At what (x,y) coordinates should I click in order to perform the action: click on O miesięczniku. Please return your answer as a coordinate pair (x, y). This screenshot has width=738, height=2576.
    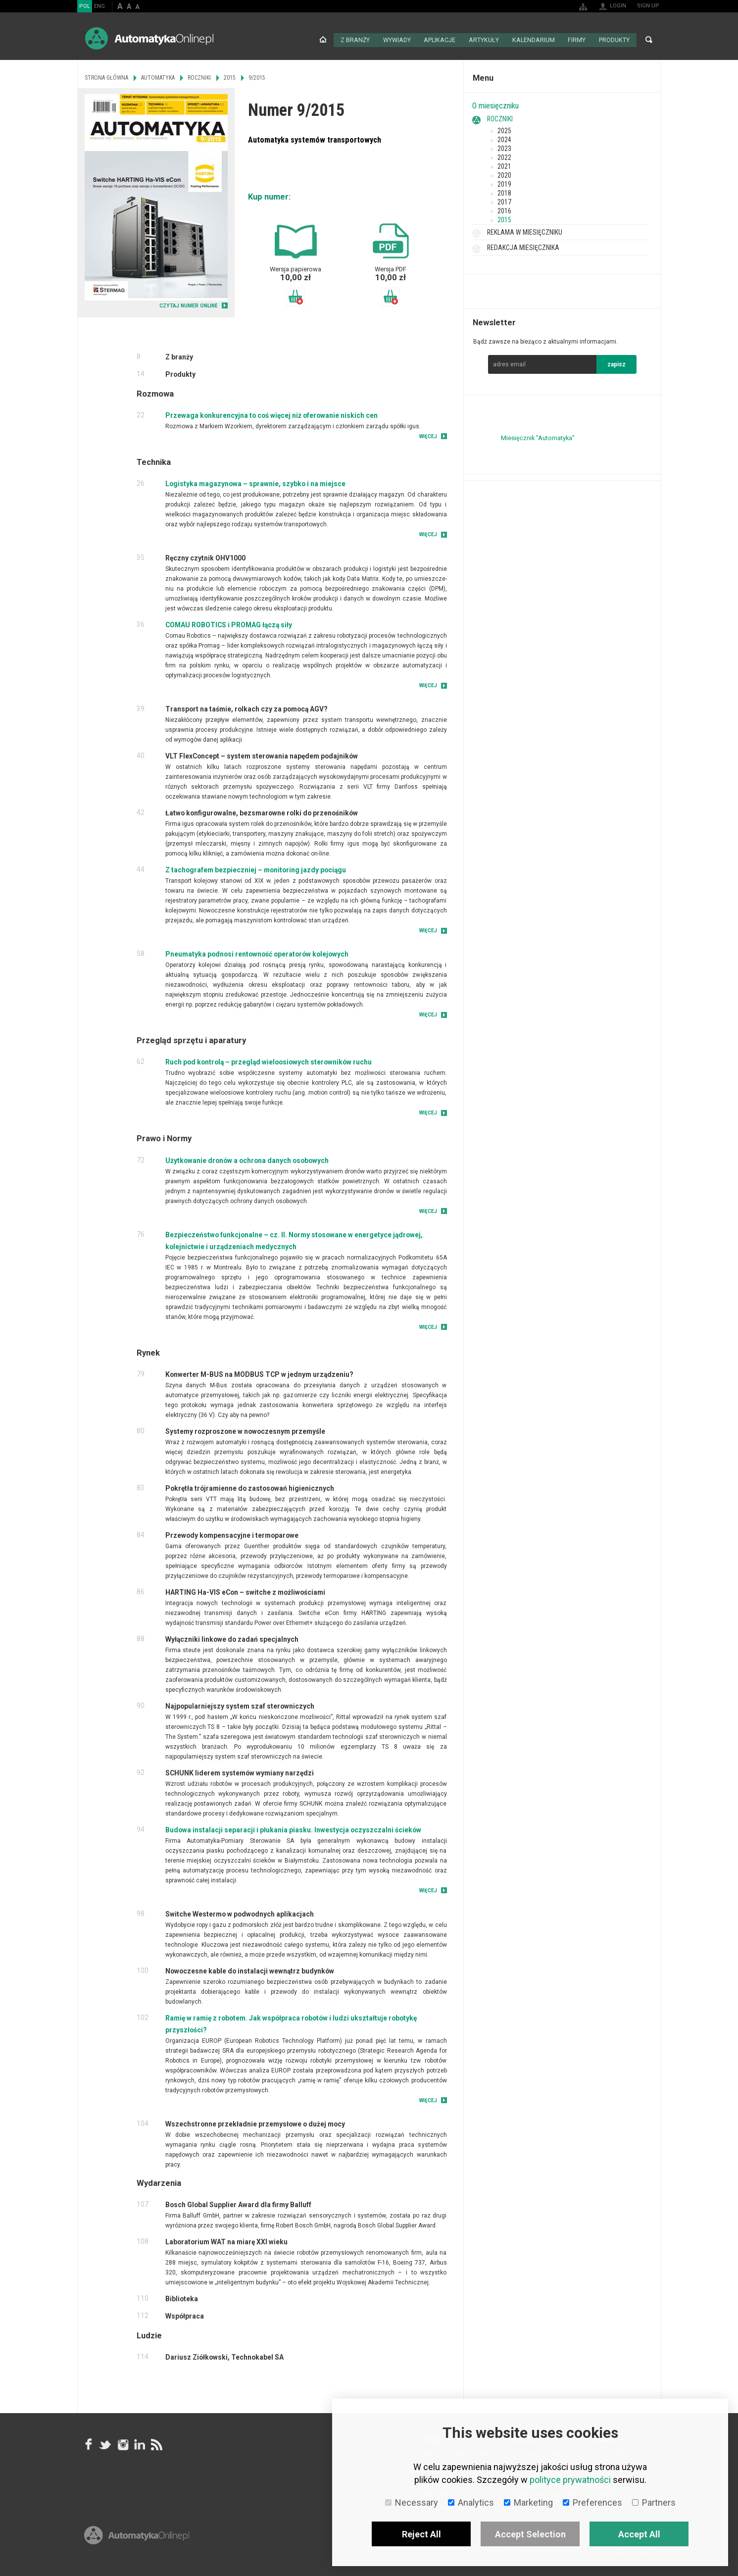
    Looking at the image, I should click on (495, 104).